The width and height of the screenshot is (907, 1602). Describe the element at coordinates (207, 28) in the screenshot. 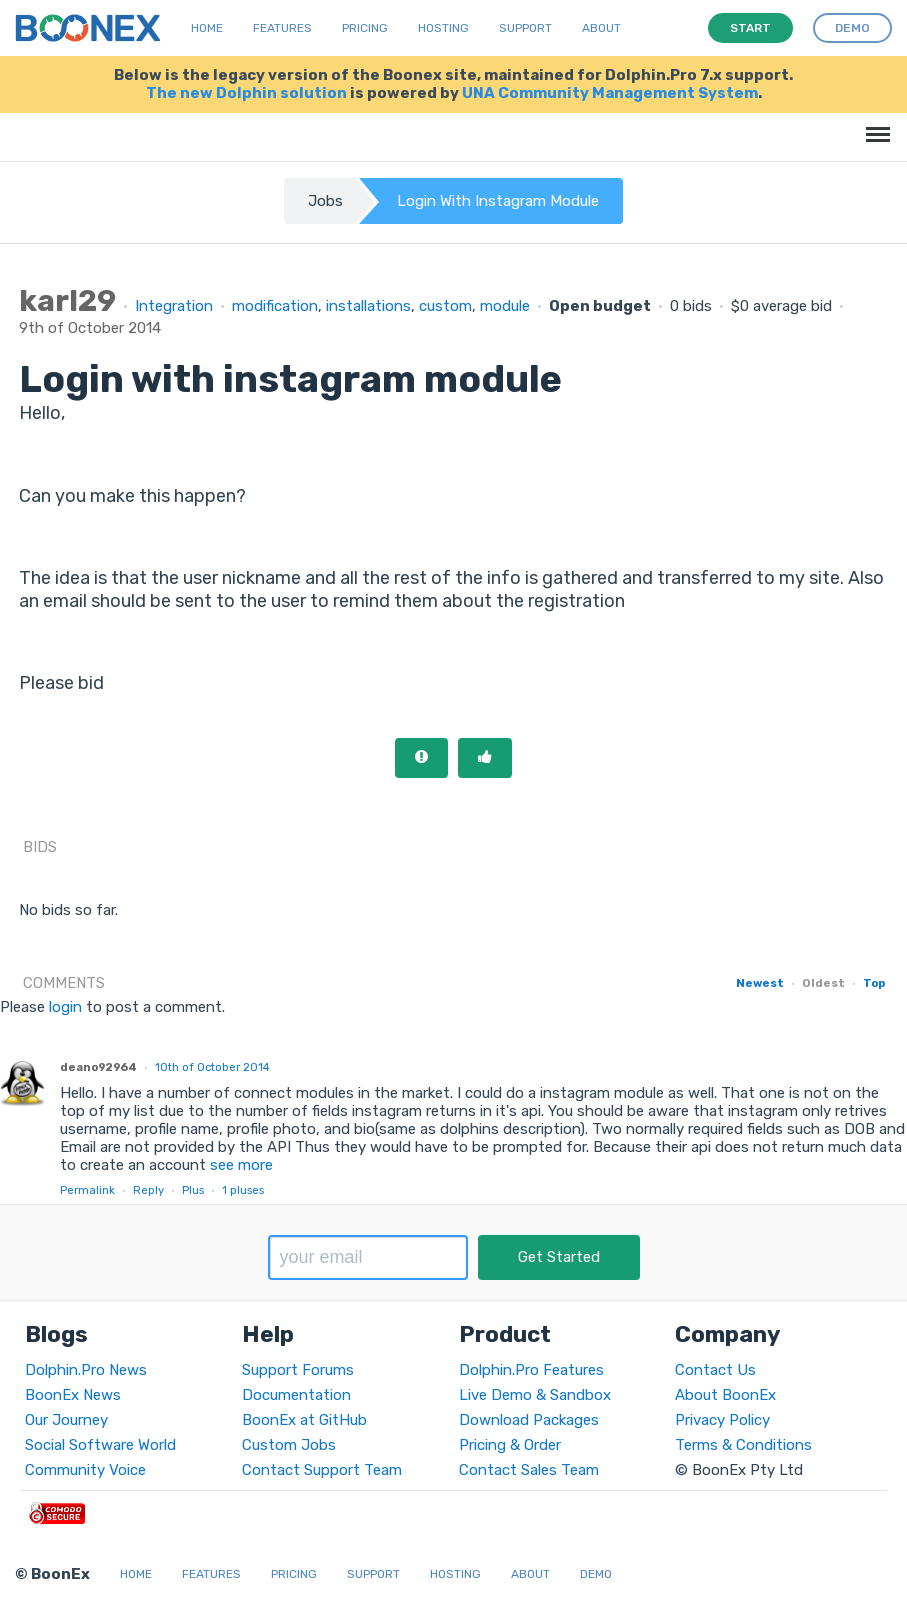

I see `Home` at that location.